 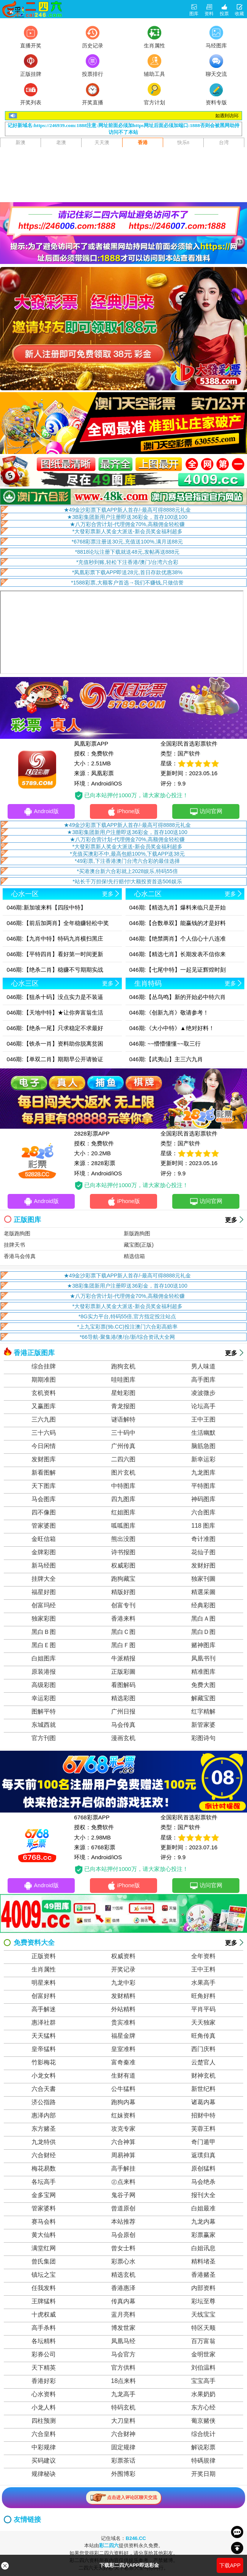 I want to click on 046期:【铁杀一肖】资料助你脱离贫困, so click(x=54, y=1043).